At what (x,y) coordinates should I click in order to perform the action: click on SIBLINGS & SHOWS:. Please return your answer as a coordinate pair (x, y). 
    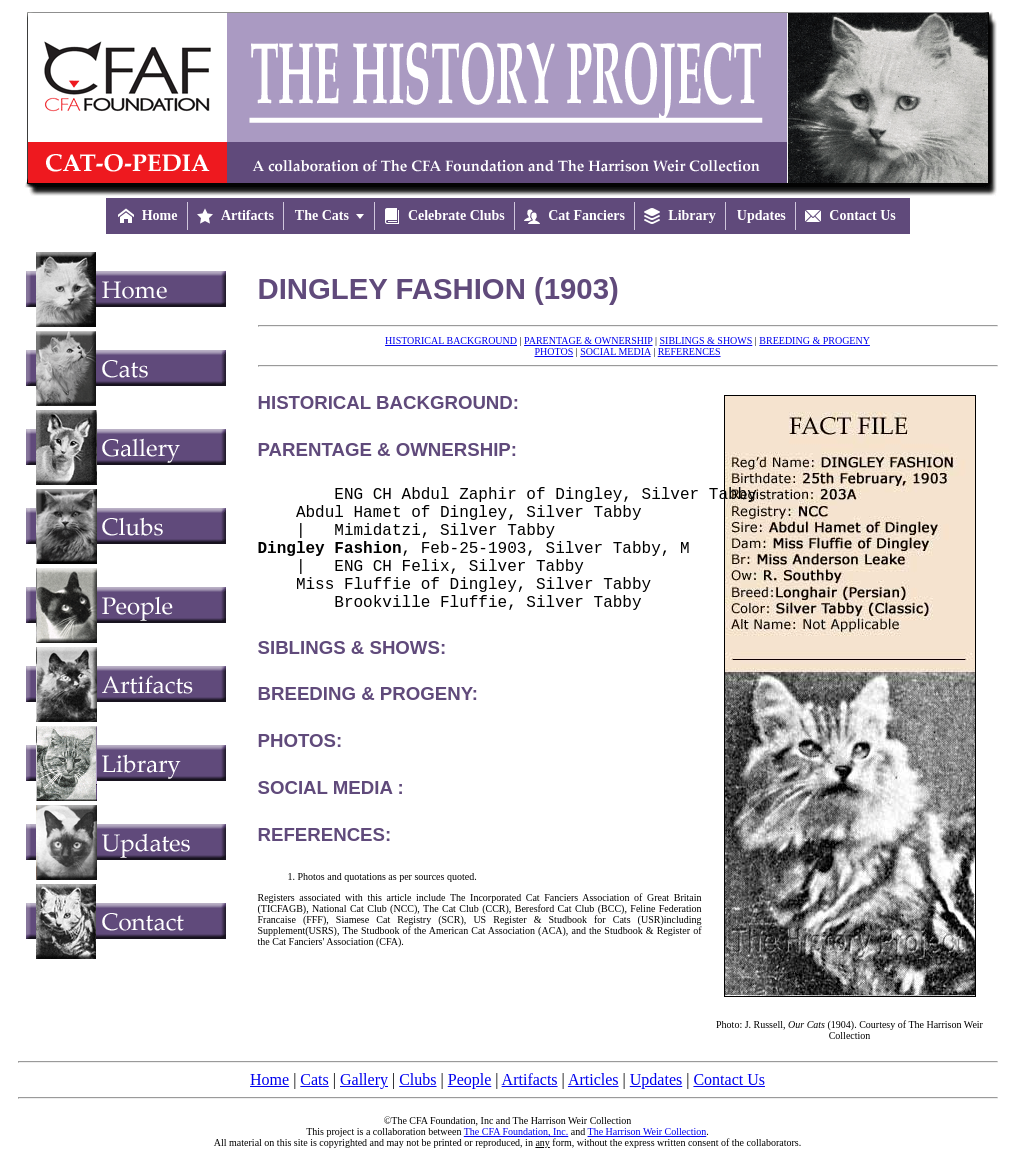
    Looking at the image, I should click on (352, 675).